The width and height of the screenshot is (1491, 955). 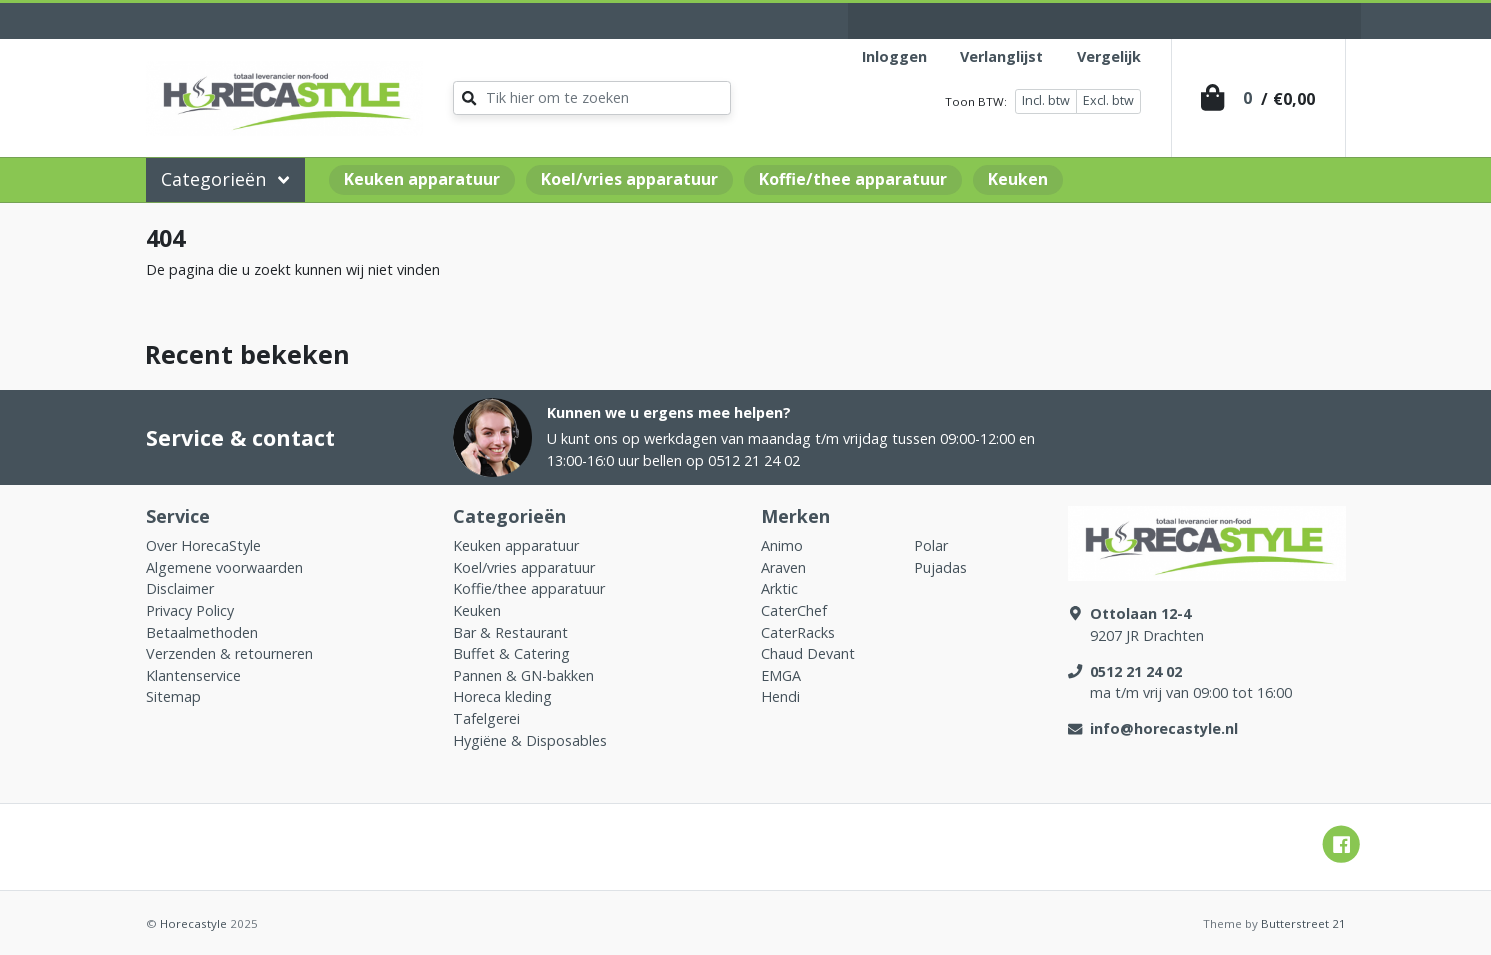 What do you see at coordinates (931, 545) in the screenshot?
I see `Polar` at bounding box center [931, 545].